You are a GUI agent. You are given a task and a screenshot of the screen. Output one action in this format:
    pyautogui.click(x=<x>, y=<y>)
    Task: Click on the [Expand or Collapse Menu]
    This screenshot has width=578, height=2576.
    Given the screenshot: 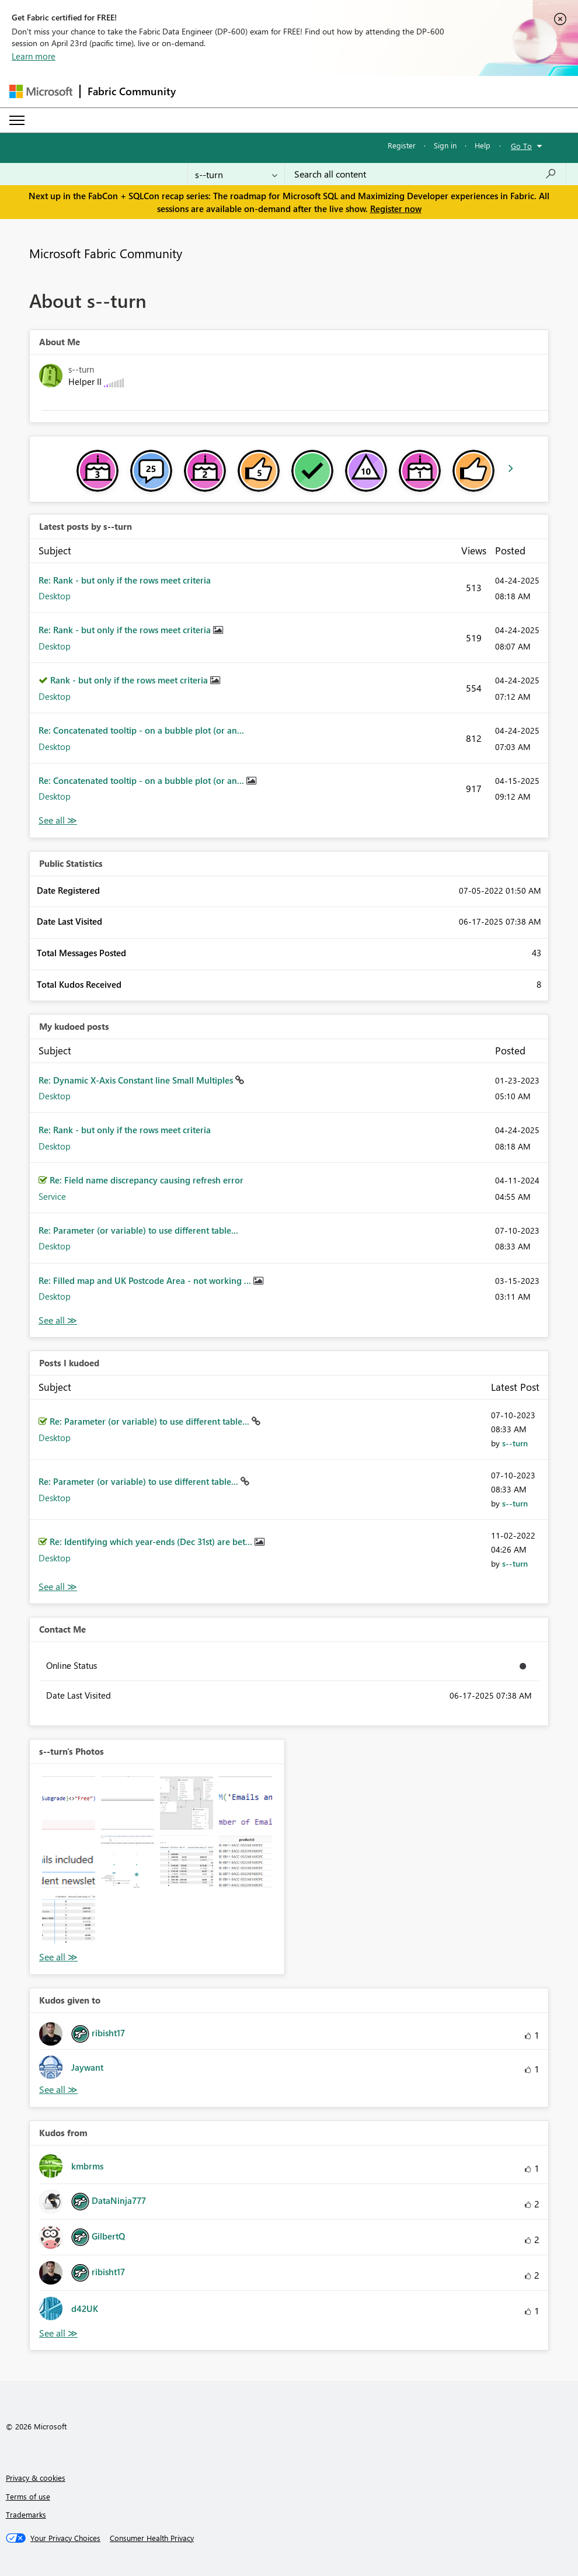 What is the action you would take?
    pyautogui.click(x=17, y=120)
    